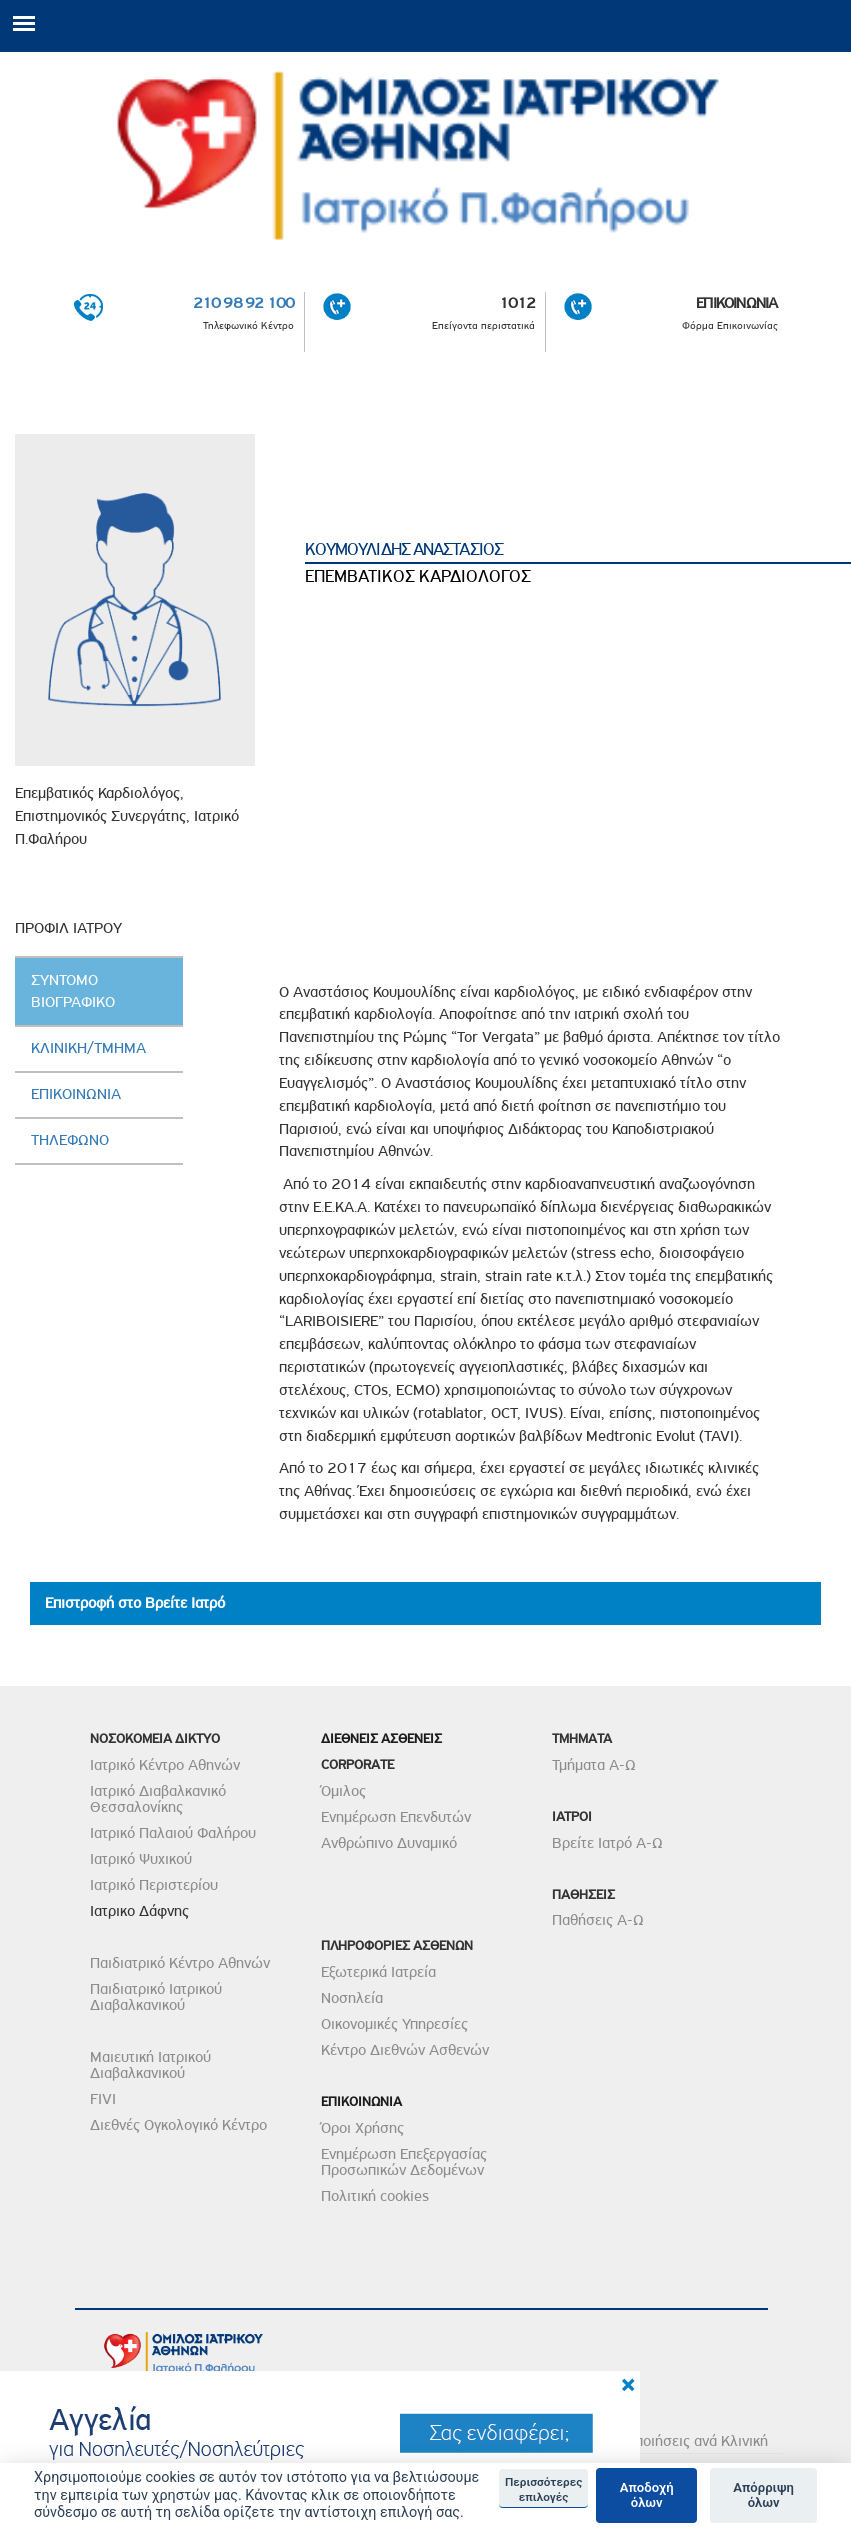 This screenshot has height=2528, width=851. Describe the element at coordinates (352, 1998) in the screenshot. I see `Νοσηλεία` at that location.